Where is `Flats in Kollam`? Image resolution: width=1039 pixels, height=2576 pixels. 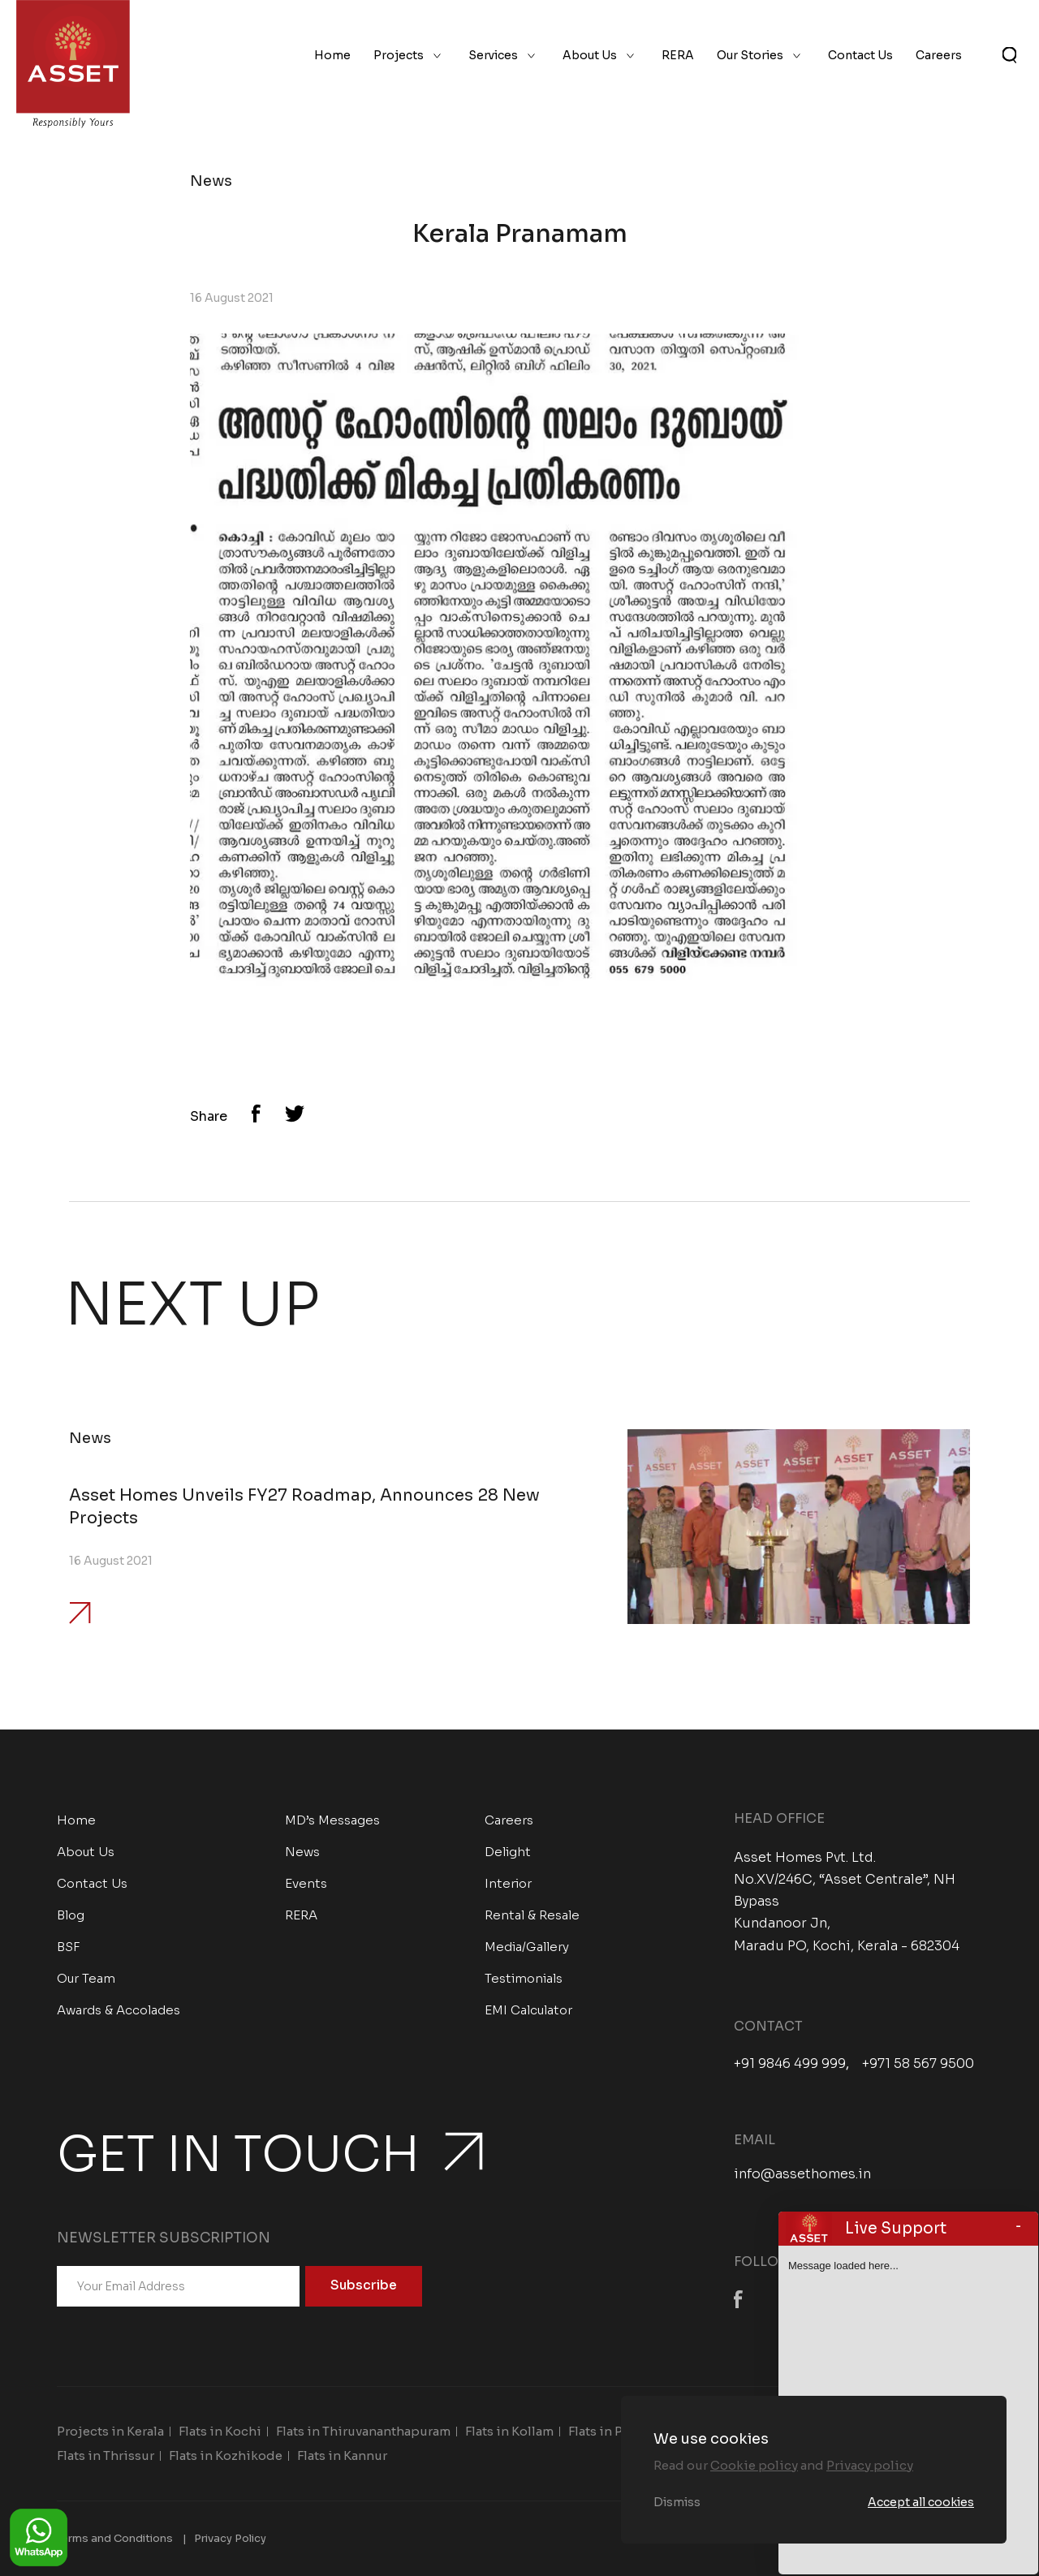 Flats in Kollam is located at coordinates (509, 2431).